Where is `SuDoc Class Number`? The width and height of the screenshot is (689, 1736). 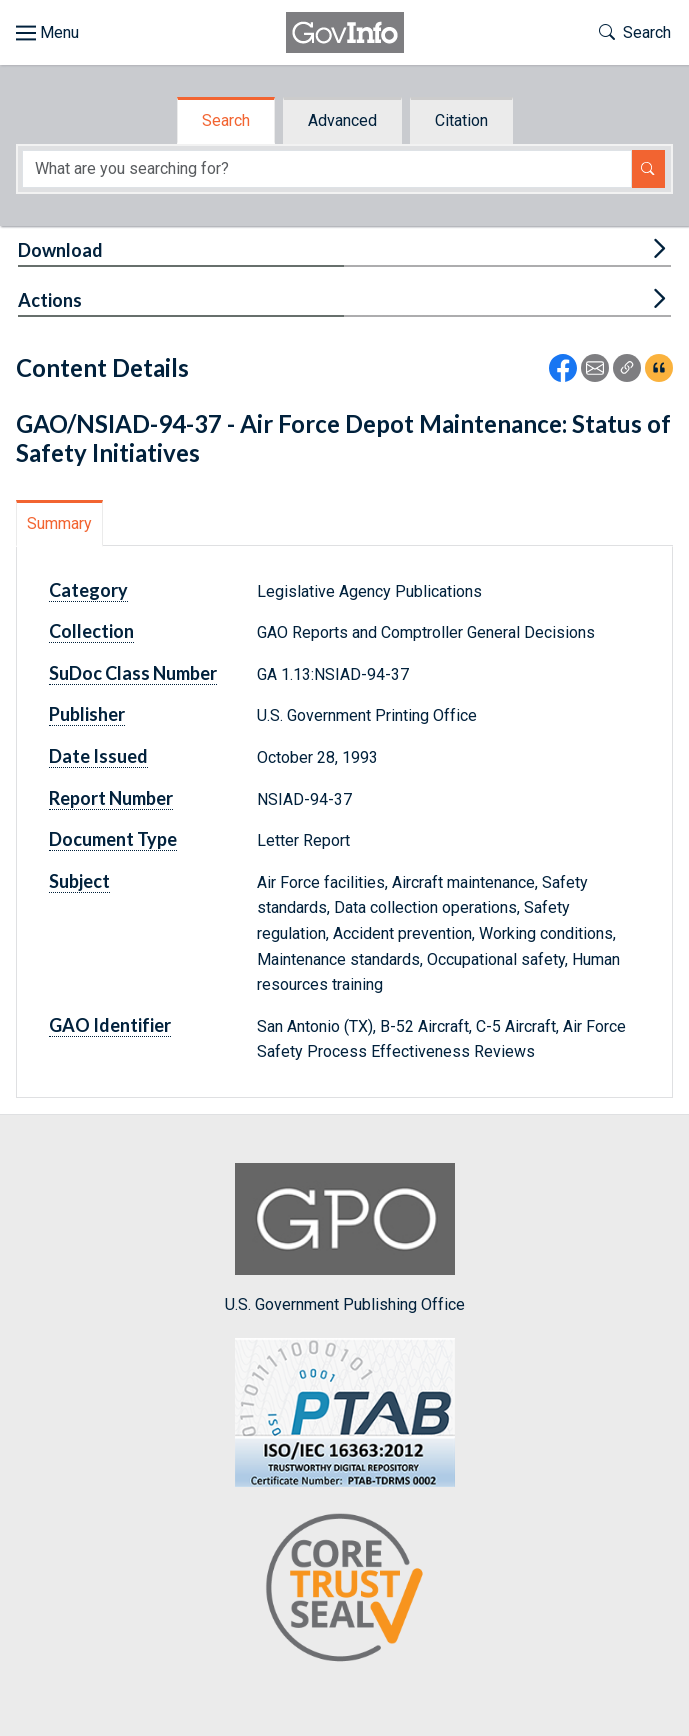
SuDoc Class Number is located at coordinates (133, 673).